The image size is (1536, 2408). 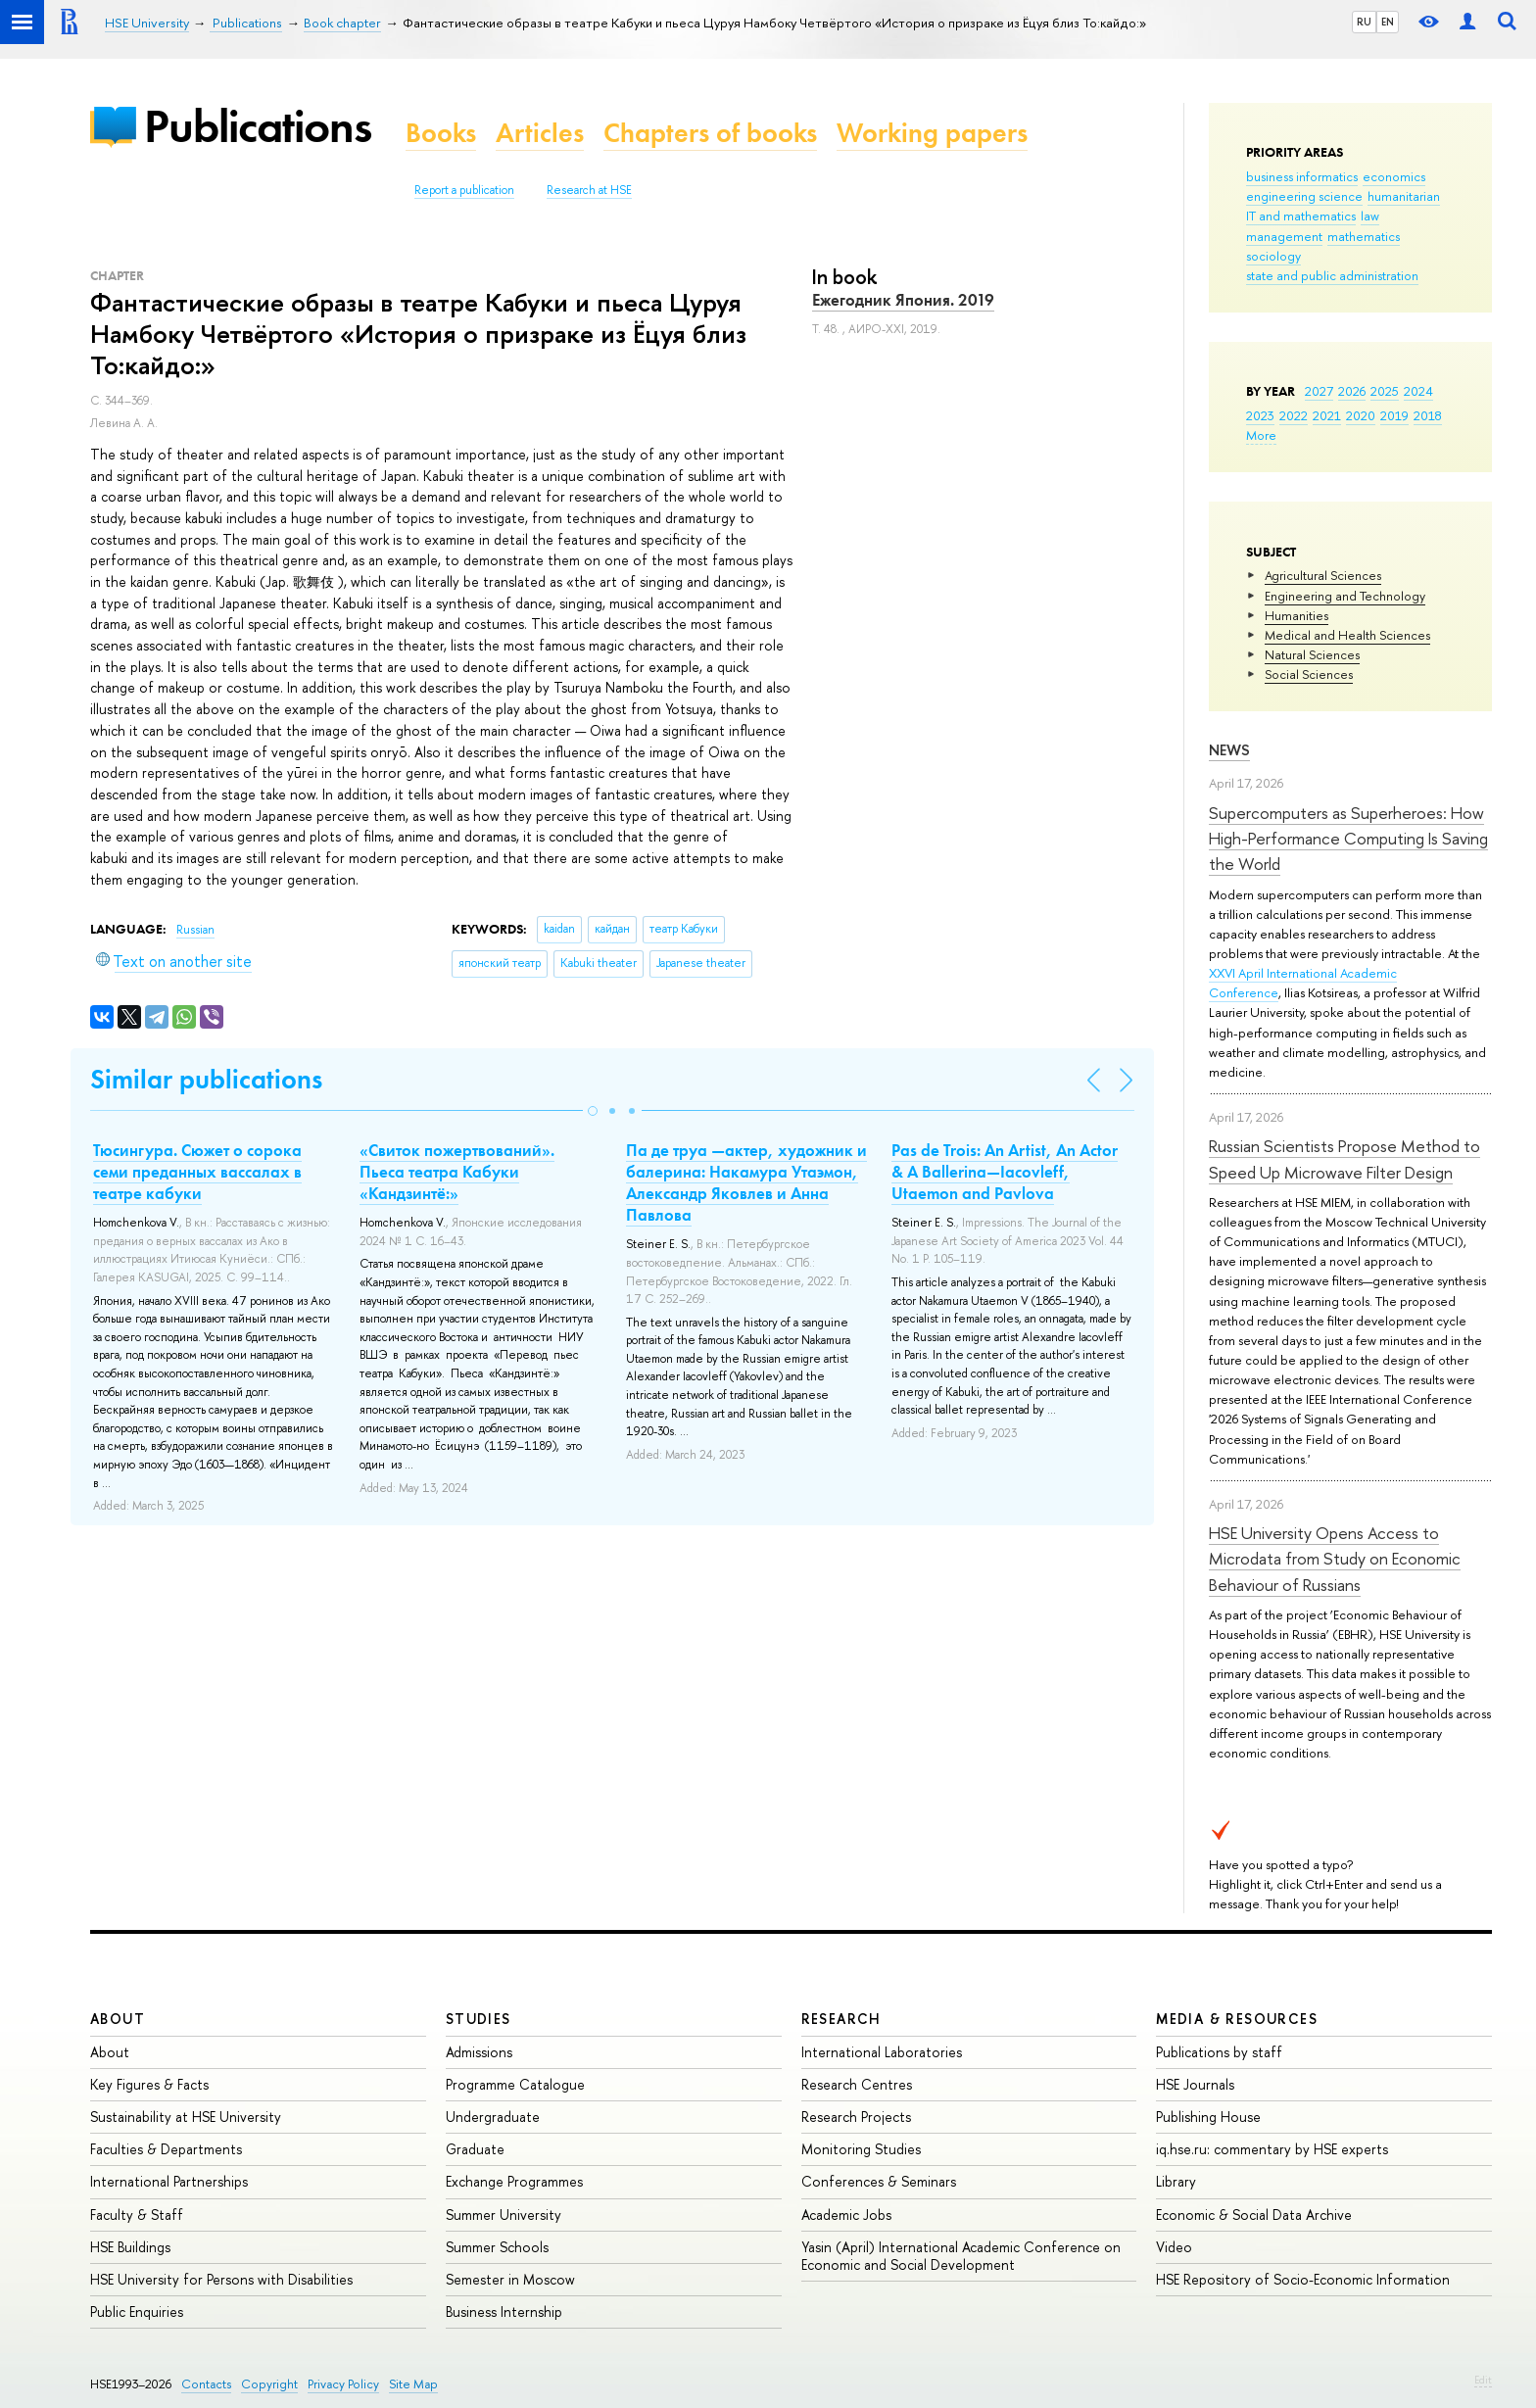 I want to click on law, so click(x=1370, y=215).